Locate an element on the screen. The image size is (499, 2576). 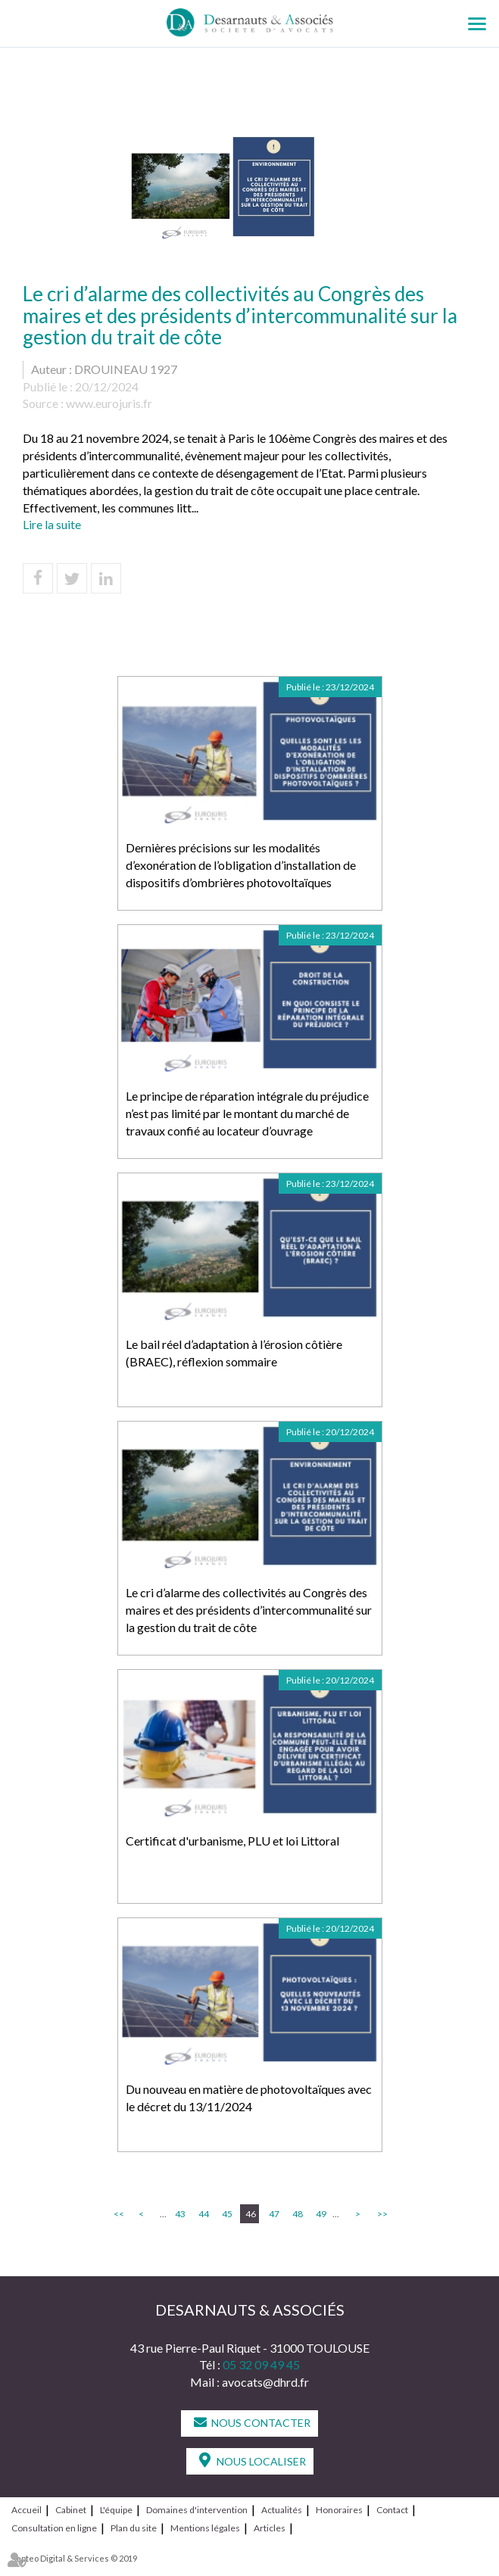
Le bail réel d’adaptation à l’érosion côtière (BRAEC), réflexion sommaire is located at coordinates (234, 1353).